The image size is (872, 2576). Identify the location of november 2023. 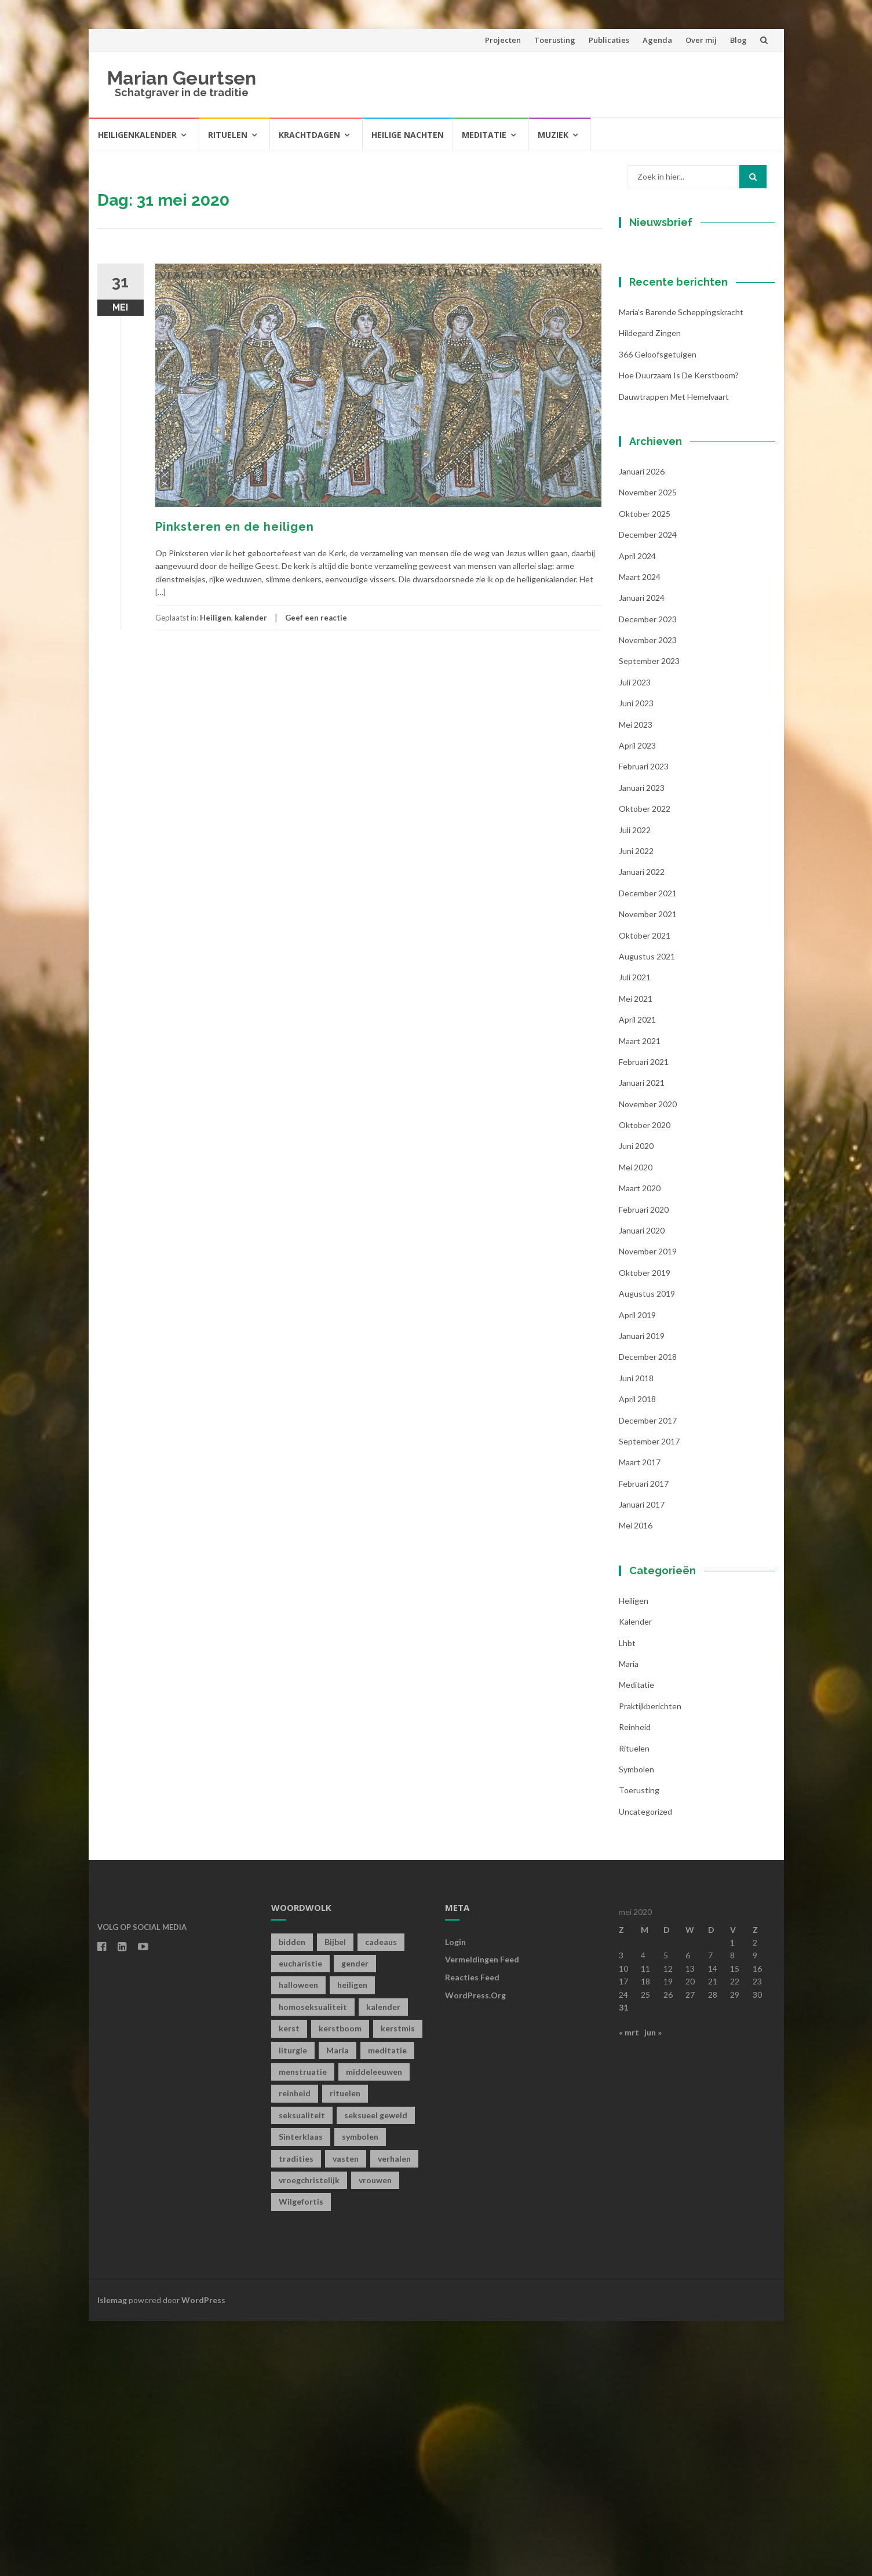
(648, 895).